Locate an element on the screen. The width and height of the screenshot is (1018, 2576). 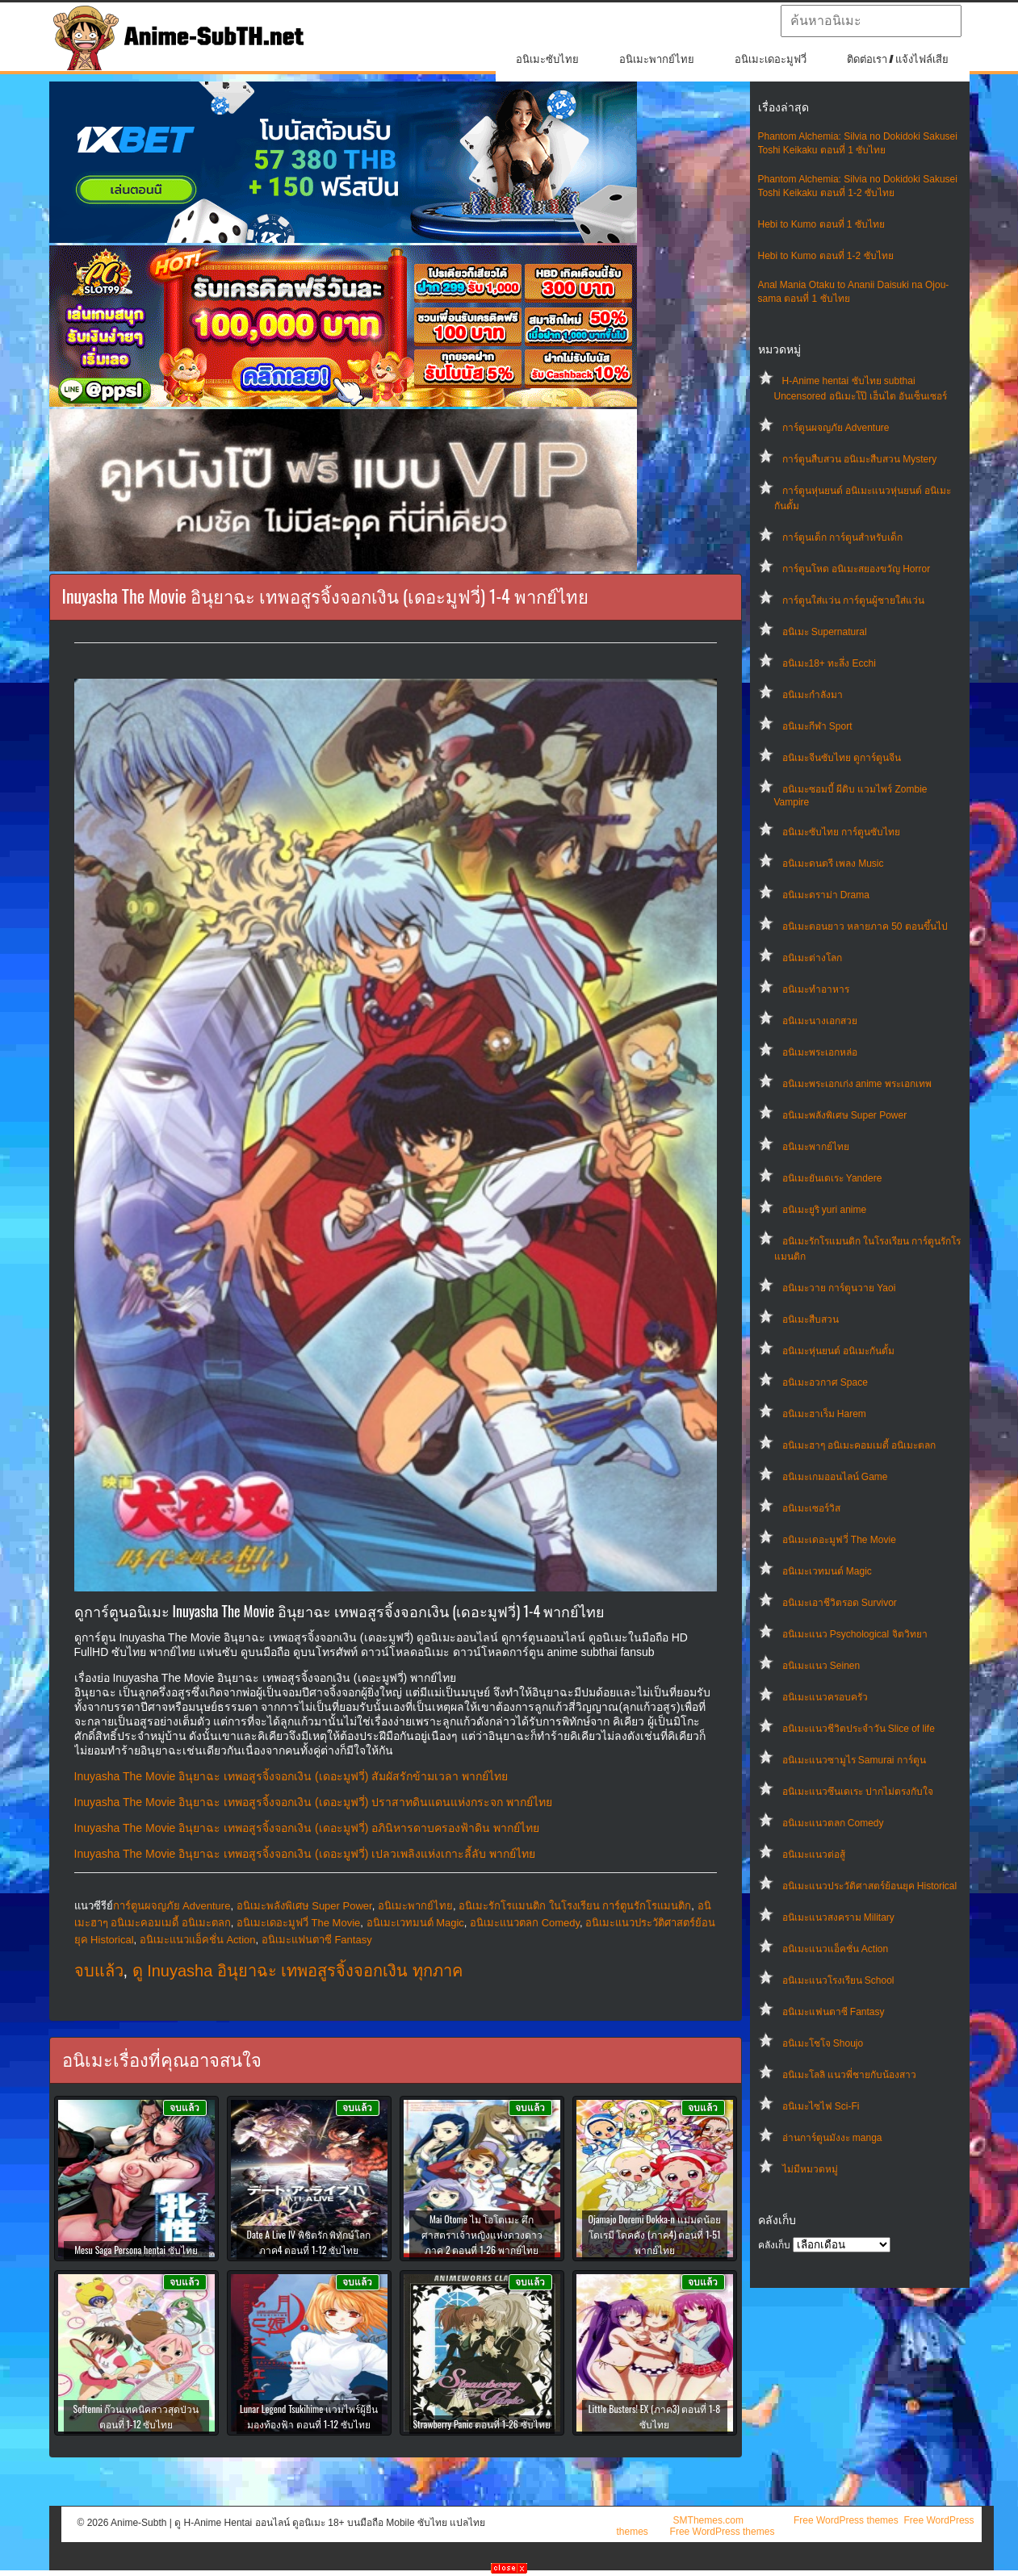
อ่านการ์ตูนมังงะ manga is located at coordinates (832, 2137).